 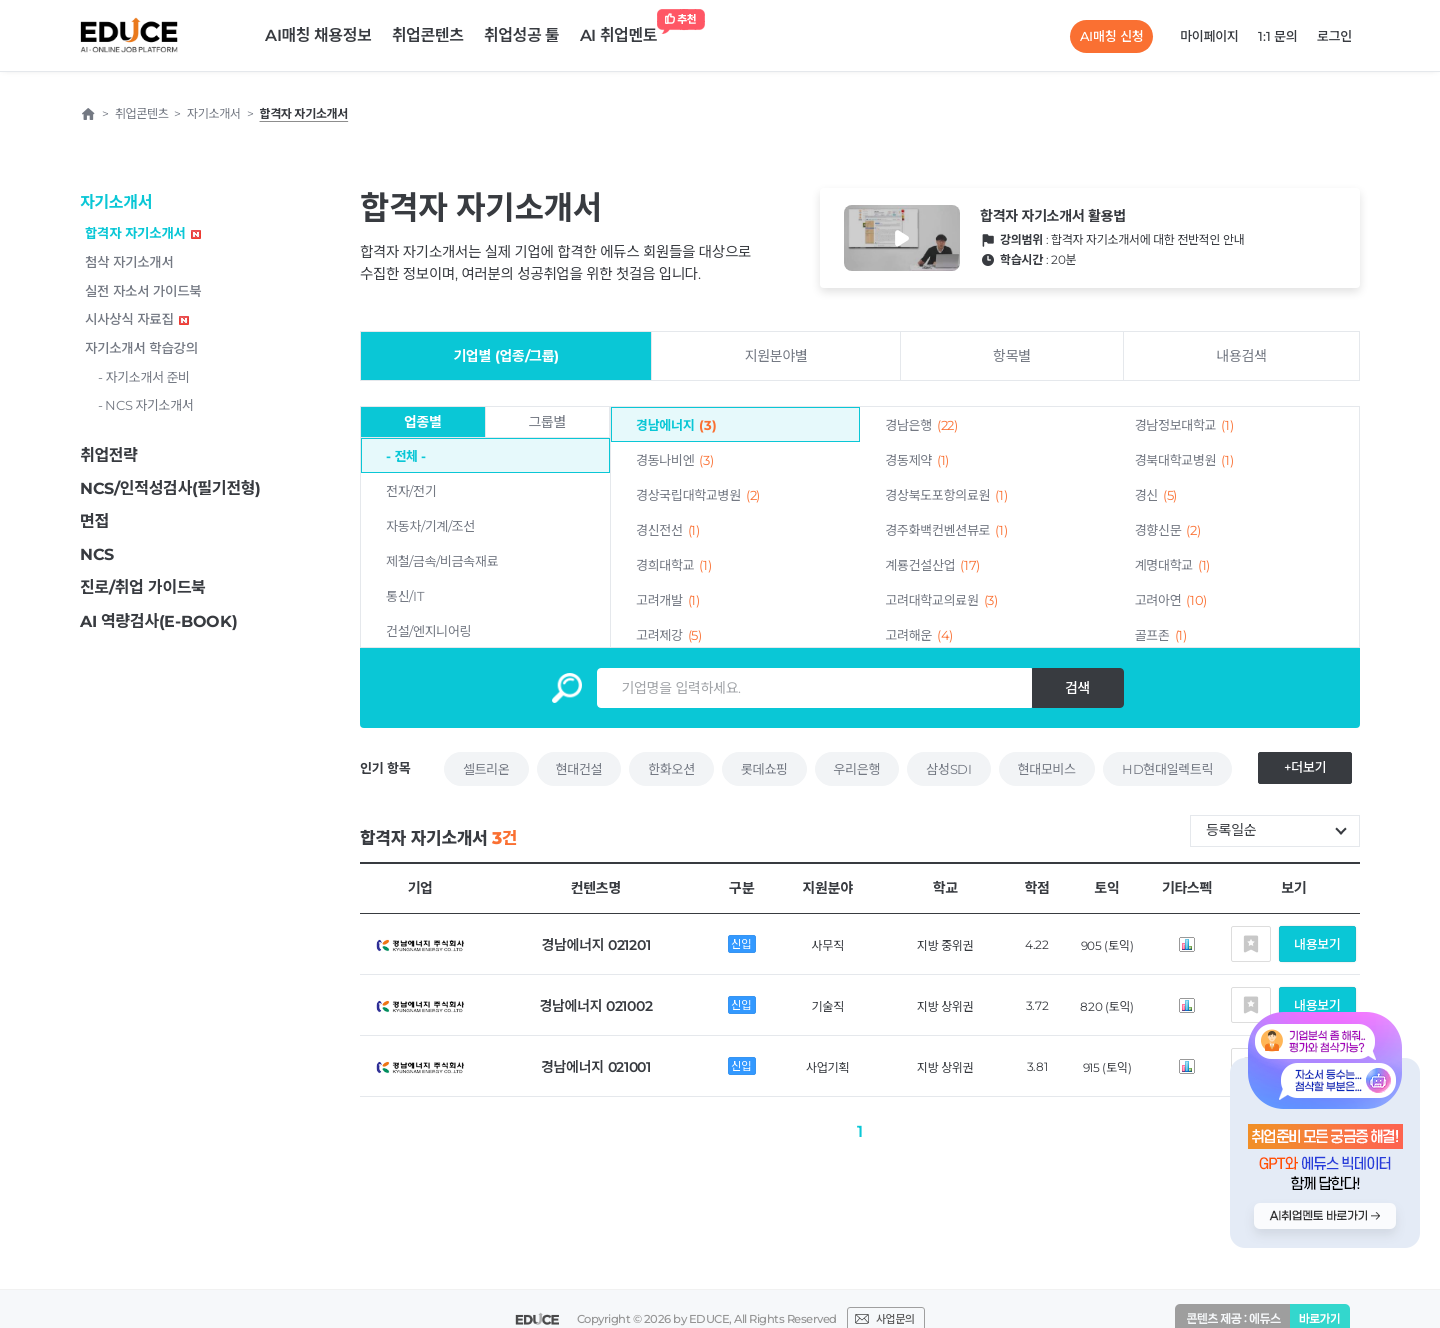 I want to click on 자동차/기계/조선, so click(x=430, y=526).